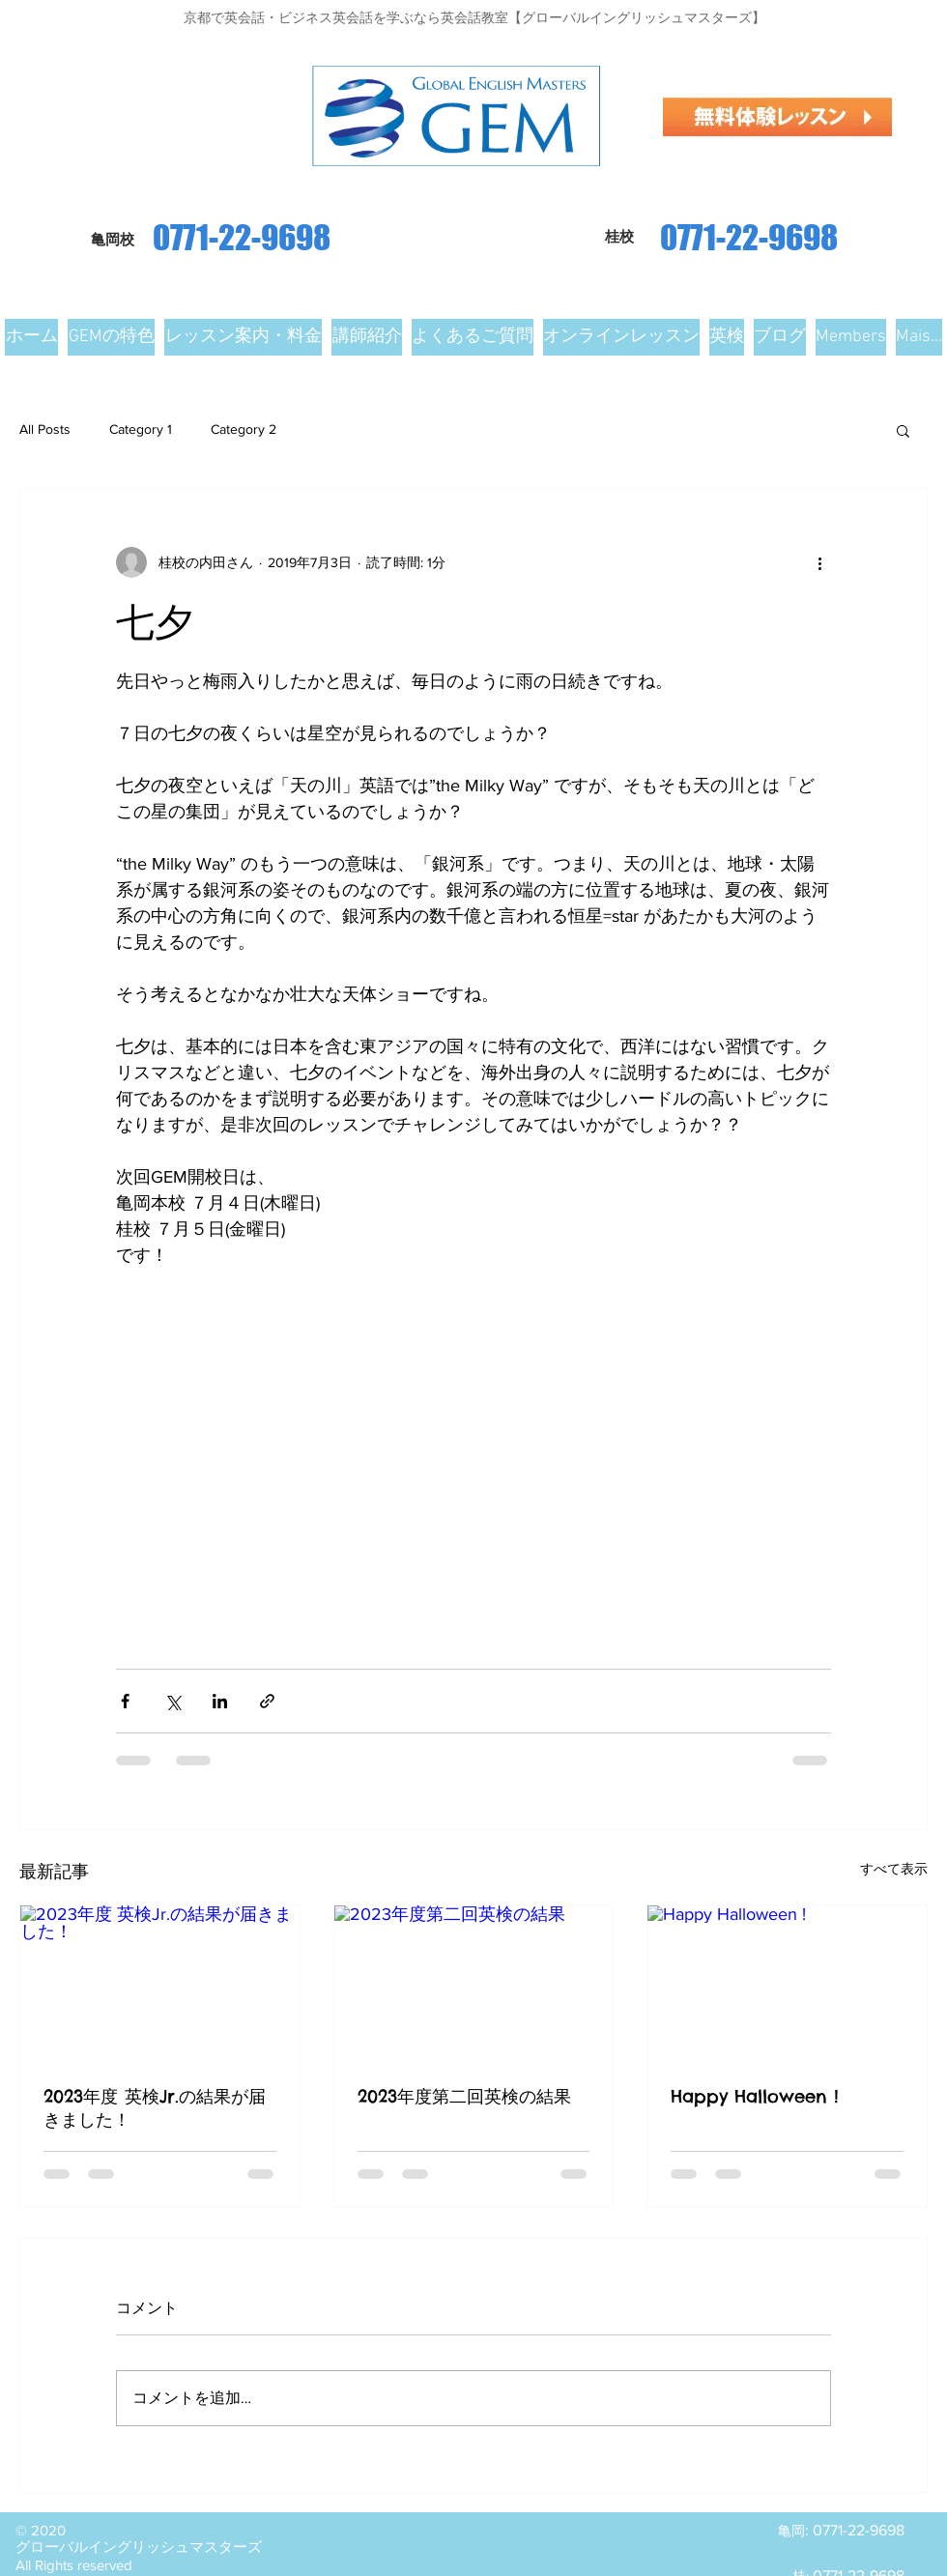  Describe the element at coordinates (220, 1701) in the screenshot. I see `[LinkedIn でシェア]` at that location.